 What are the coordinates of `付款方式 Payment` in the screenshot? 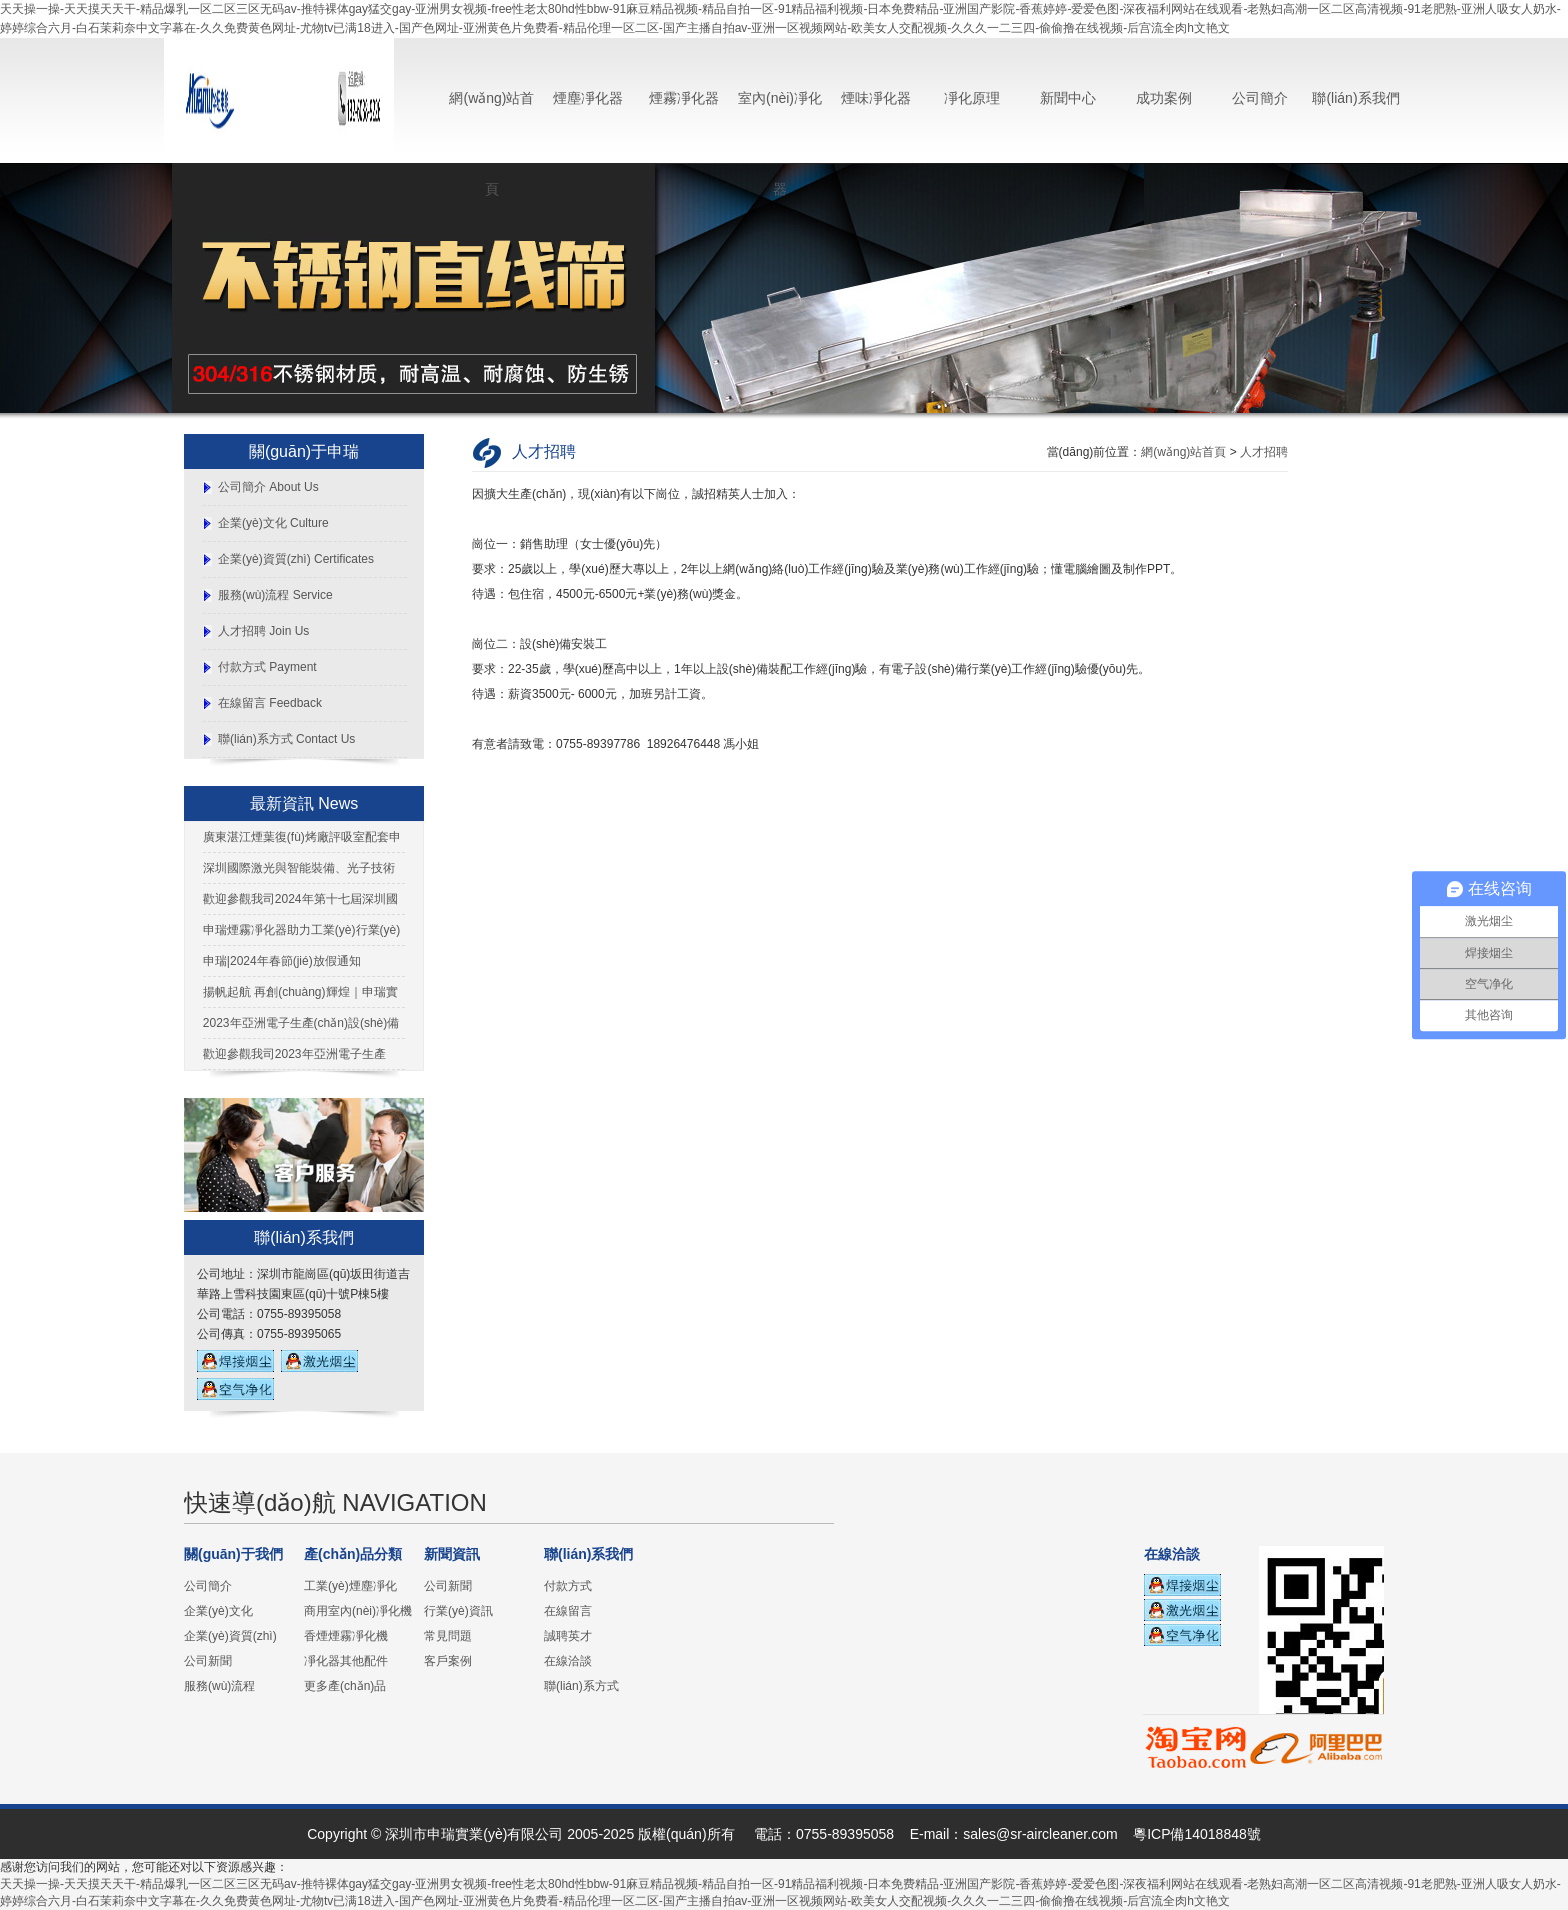 It's located at (267, 667).